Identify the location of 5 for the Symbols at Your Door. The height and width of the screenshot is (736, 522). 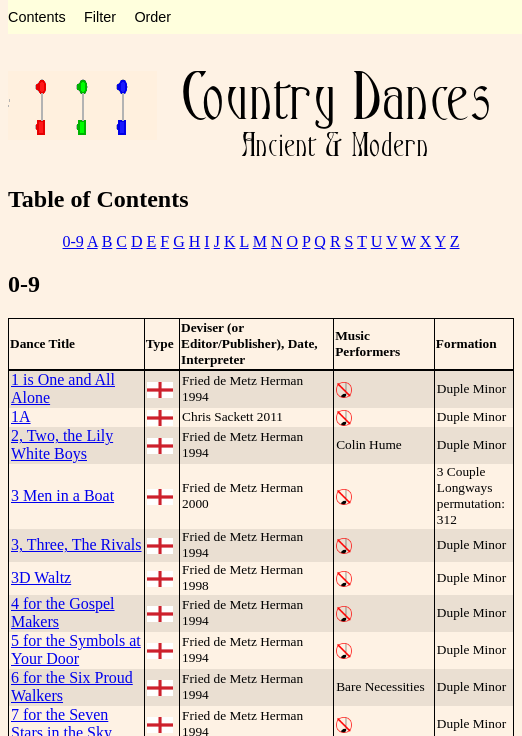
(76, 649).